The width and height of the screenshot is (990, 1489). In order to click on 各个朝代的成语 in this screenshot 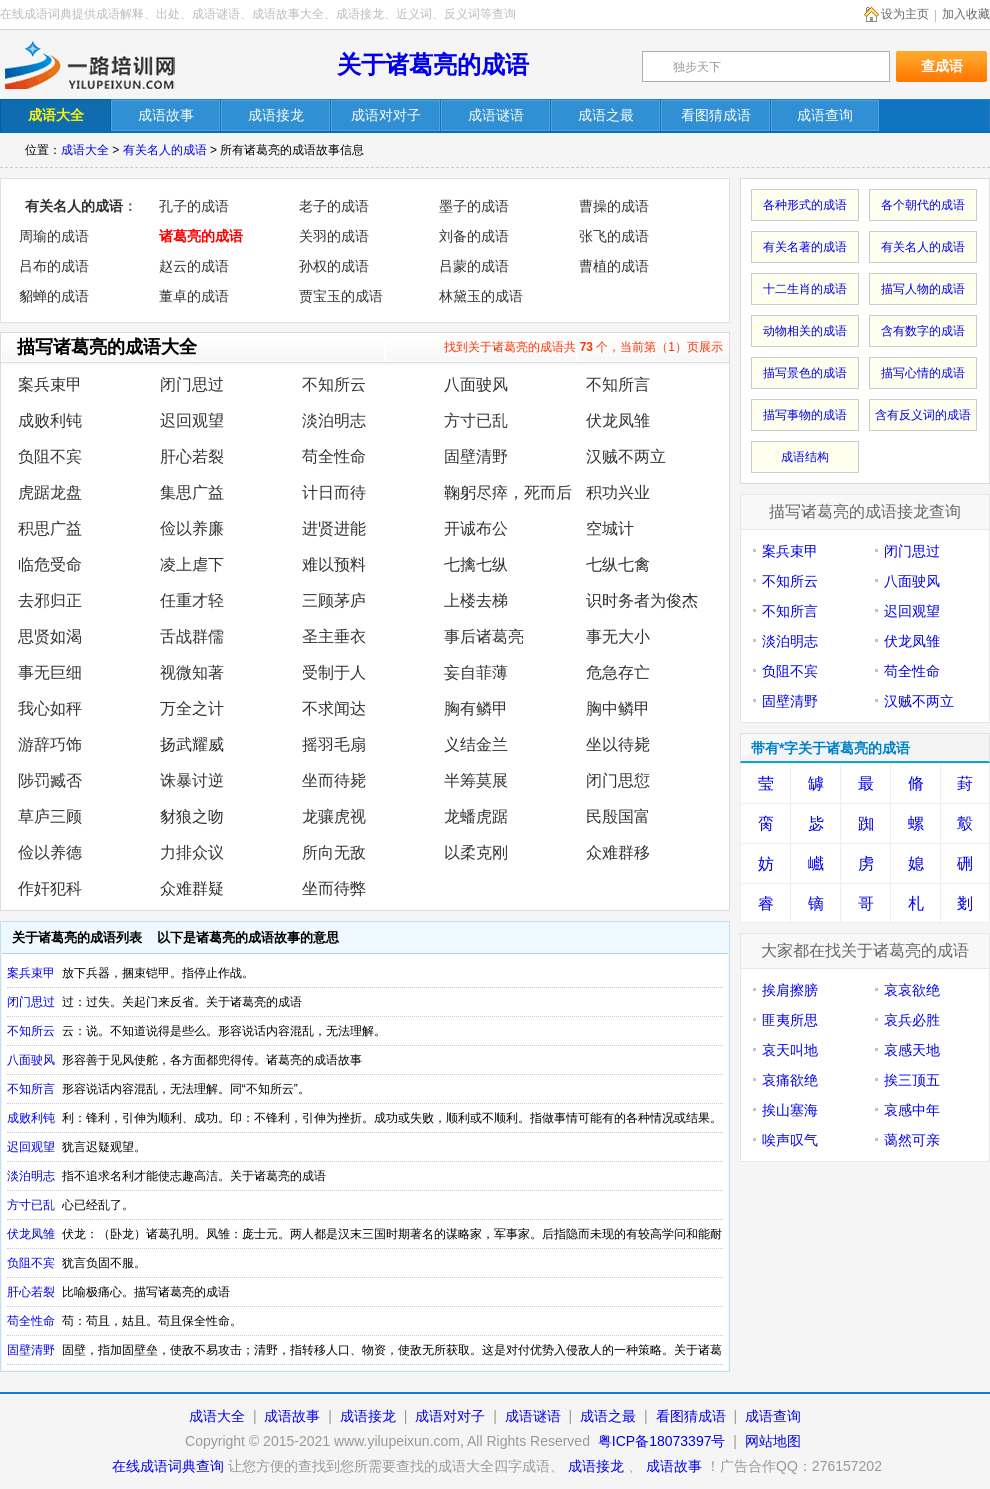, I will do `click(923, 205)`.